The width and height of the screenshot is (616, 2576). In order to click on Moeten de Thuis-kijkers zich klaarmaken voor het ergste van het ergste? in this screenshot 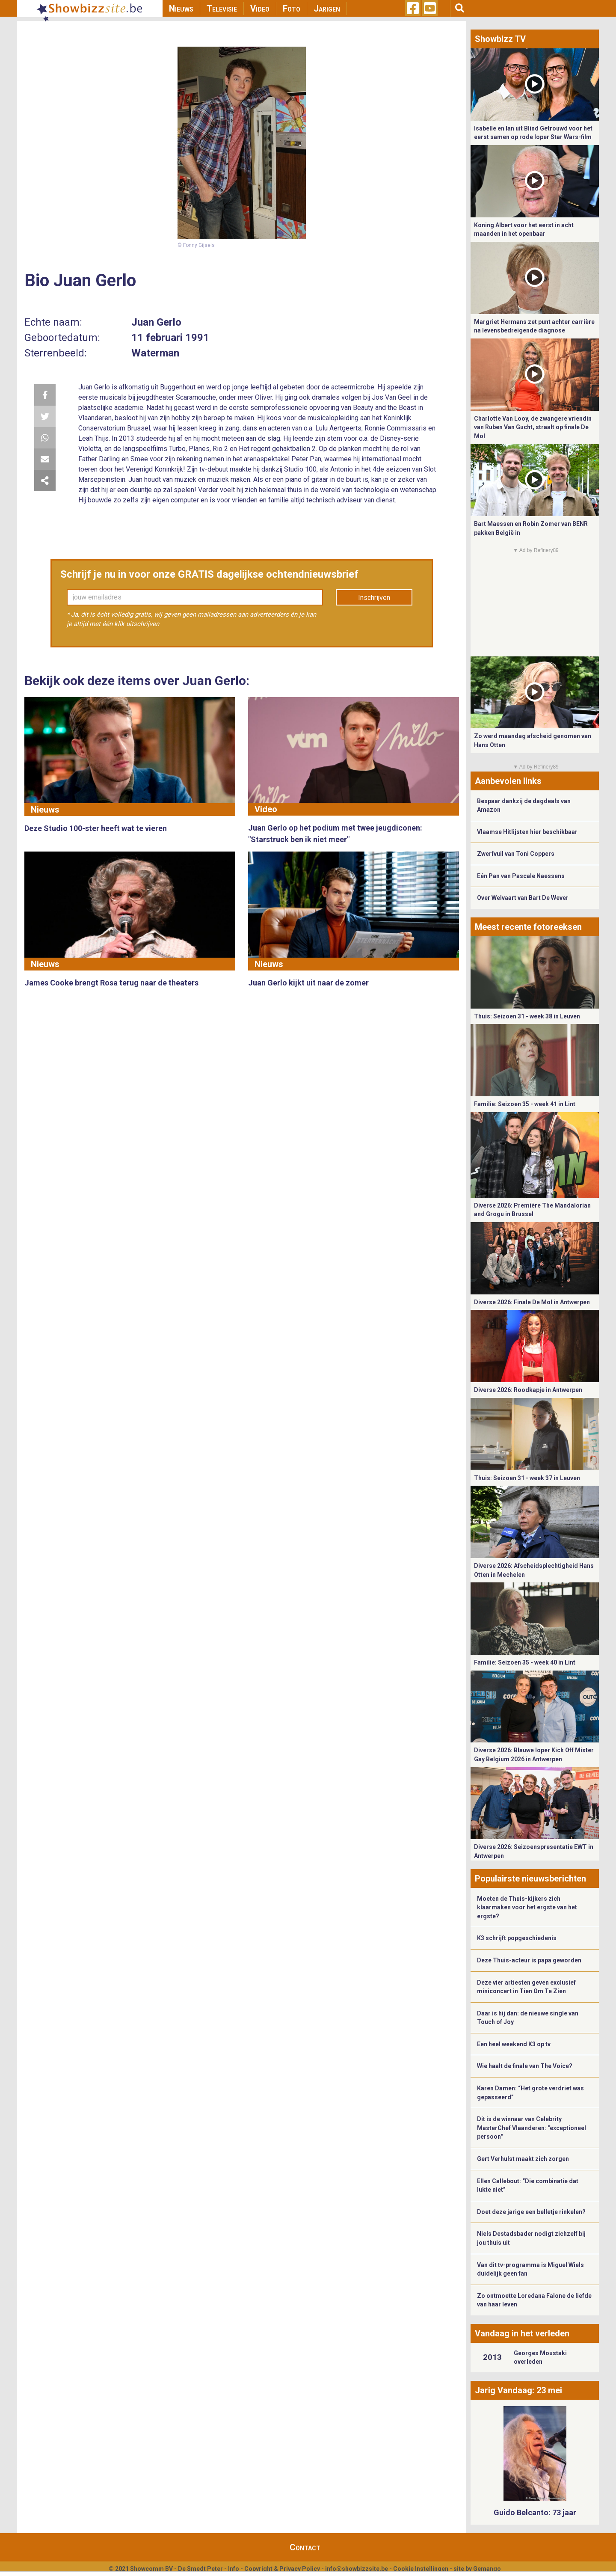, I will do `click(527, 1907)`.